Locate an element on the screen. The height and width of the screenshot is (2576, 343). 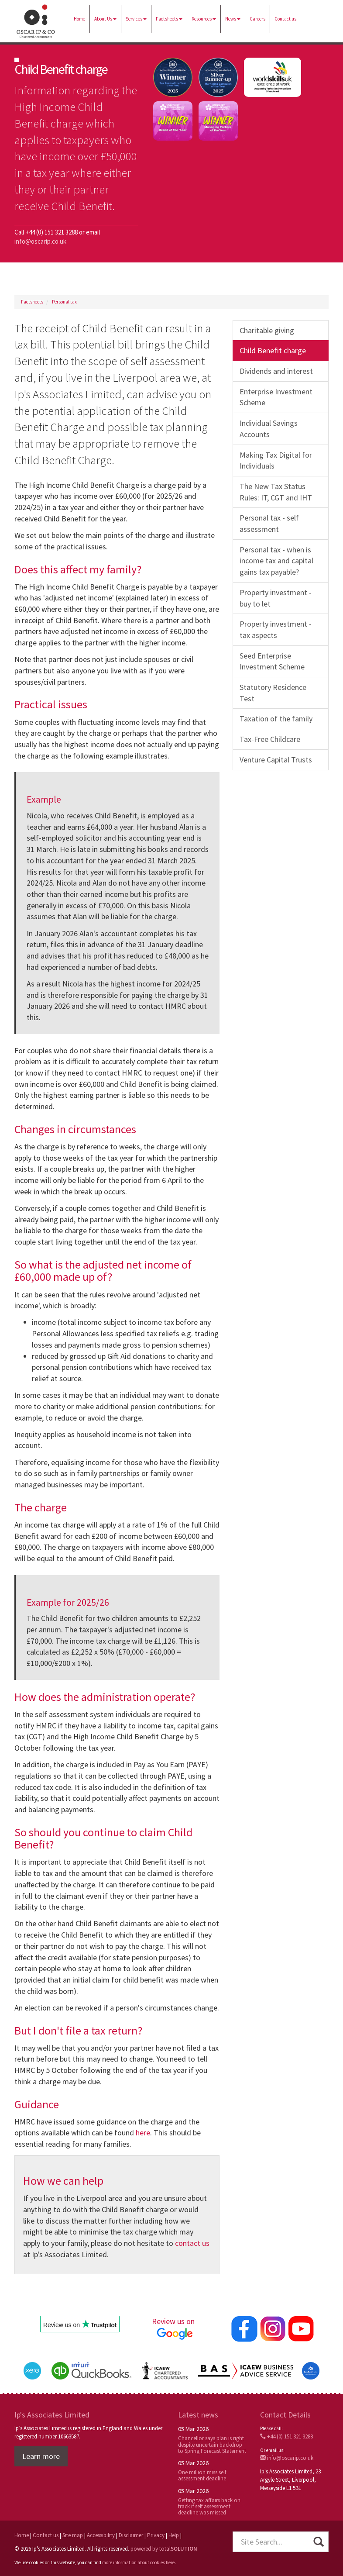
Factsheets is located at coordinates (169, 19).